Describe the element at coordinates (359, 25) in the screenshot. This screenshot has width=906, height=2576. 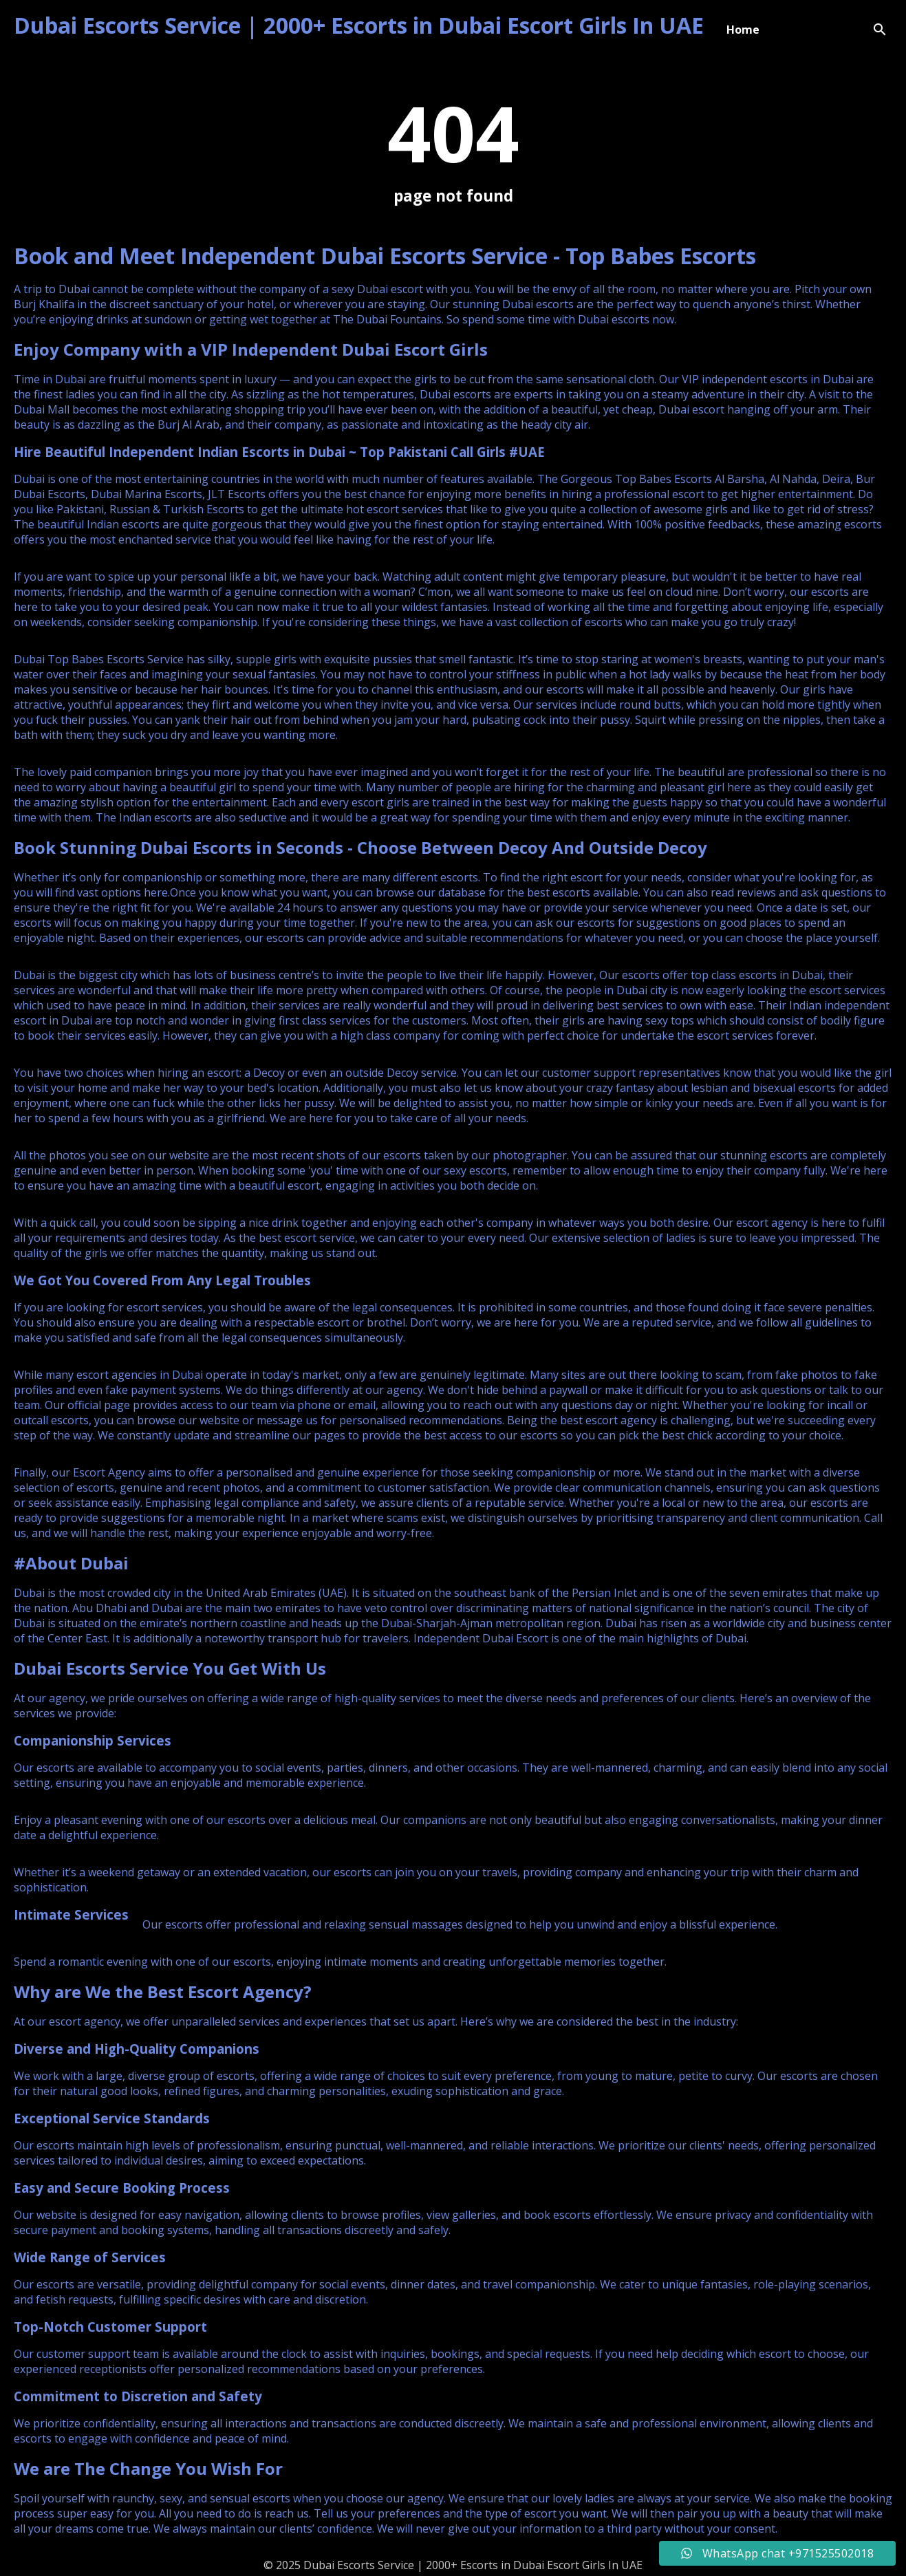
I see `Dubai Escorts Service | 2000+ Escorts in Dubai Escort Girls In UAE` at that location.